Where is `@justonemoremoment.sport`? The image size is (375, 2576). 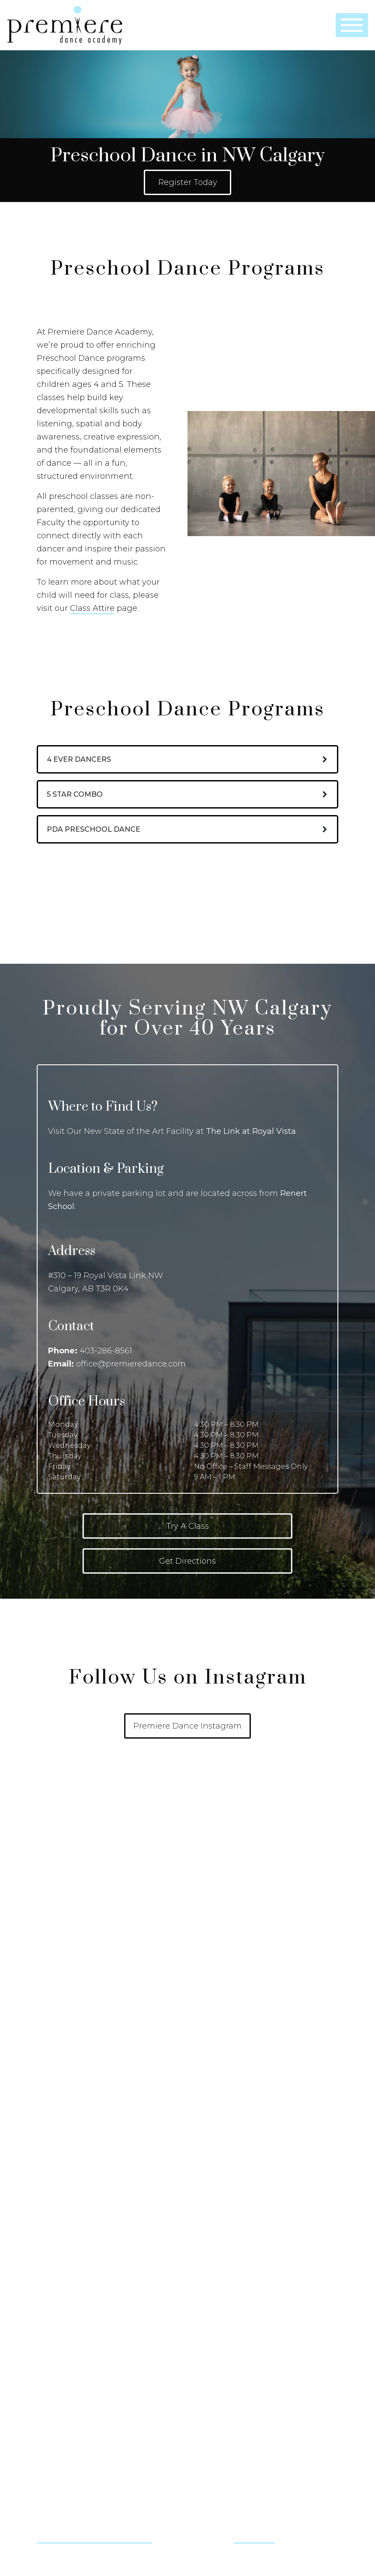 @justonemoremoment.sport is located at coordinates (94, 2537).